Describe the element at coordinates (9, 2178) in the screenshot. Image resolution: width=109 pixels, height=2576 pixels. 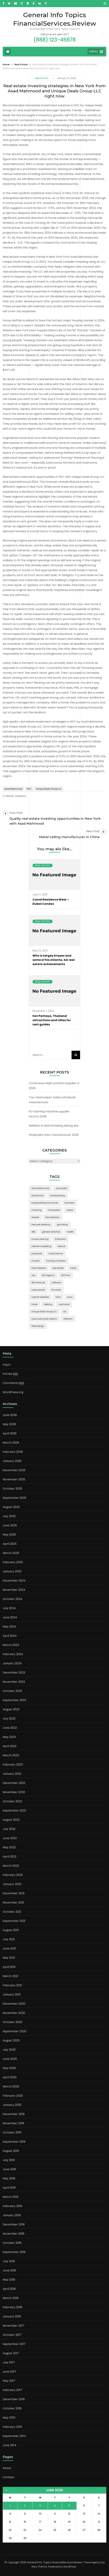
I see `May 2019` at that location.